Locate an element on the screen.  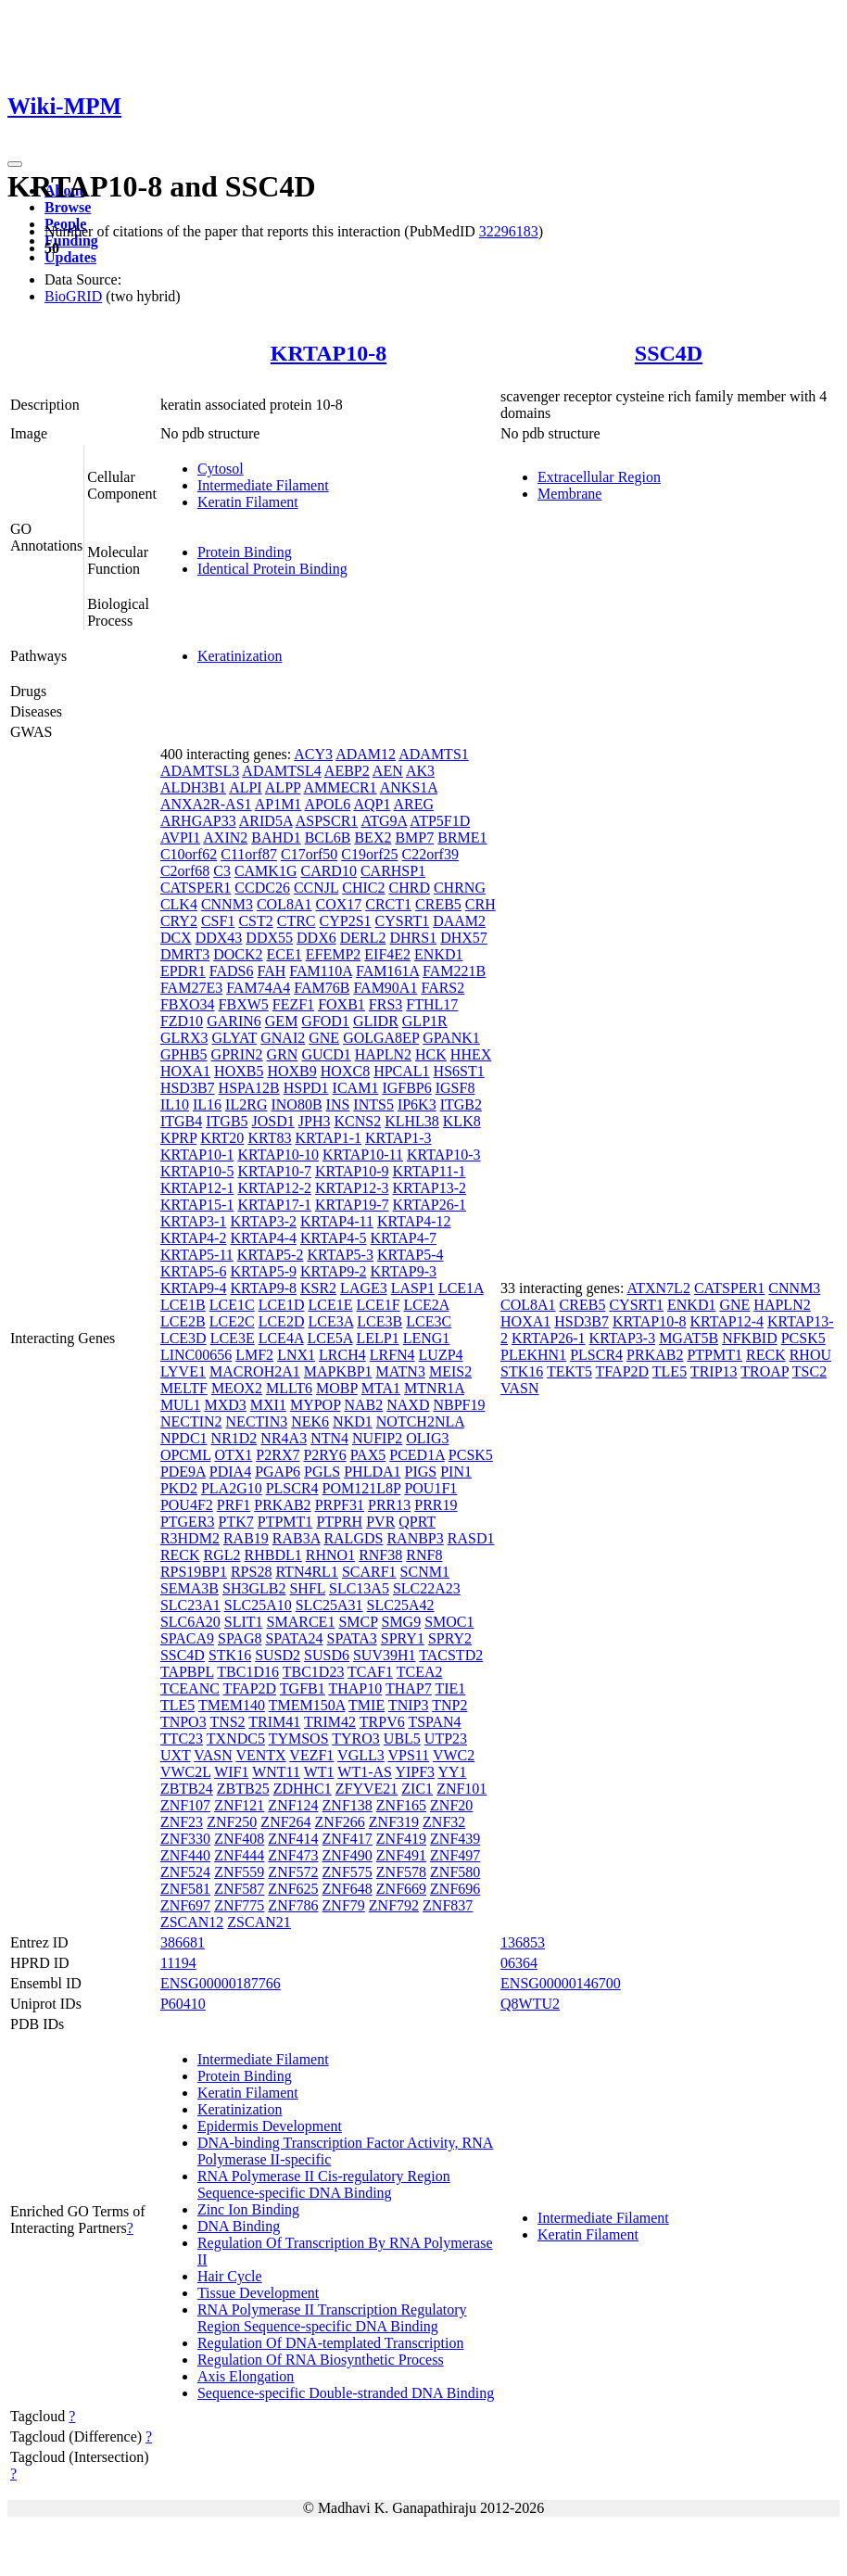
ANXA2R-AS1 is located at coordinates (206, 804).